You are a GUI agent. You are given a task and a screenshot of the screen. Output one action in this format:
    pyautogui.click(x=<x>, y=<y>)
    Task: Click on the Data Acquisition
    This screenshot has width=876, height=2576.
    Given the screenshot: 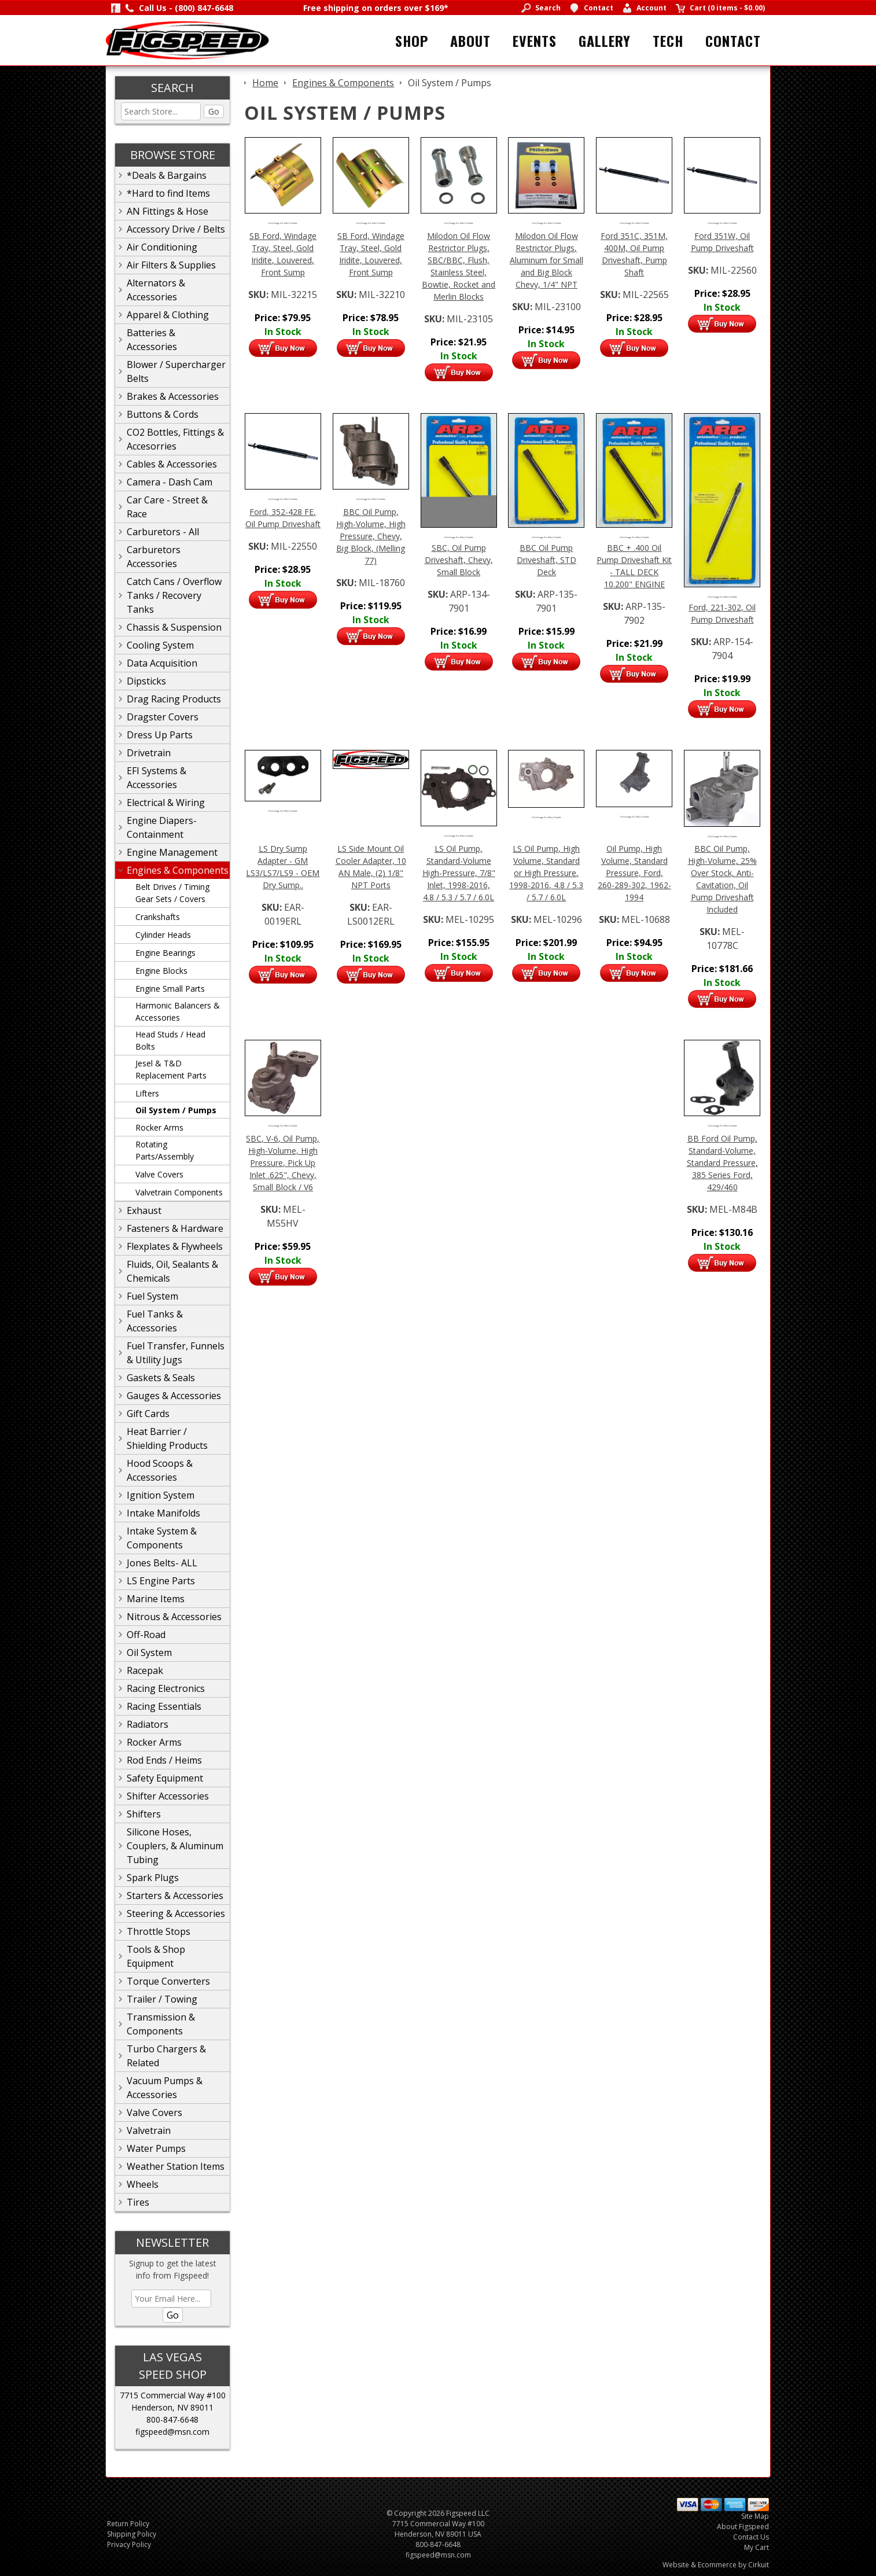 What is the action you would take?
    pyautogui.click(x=162, y=663)
    